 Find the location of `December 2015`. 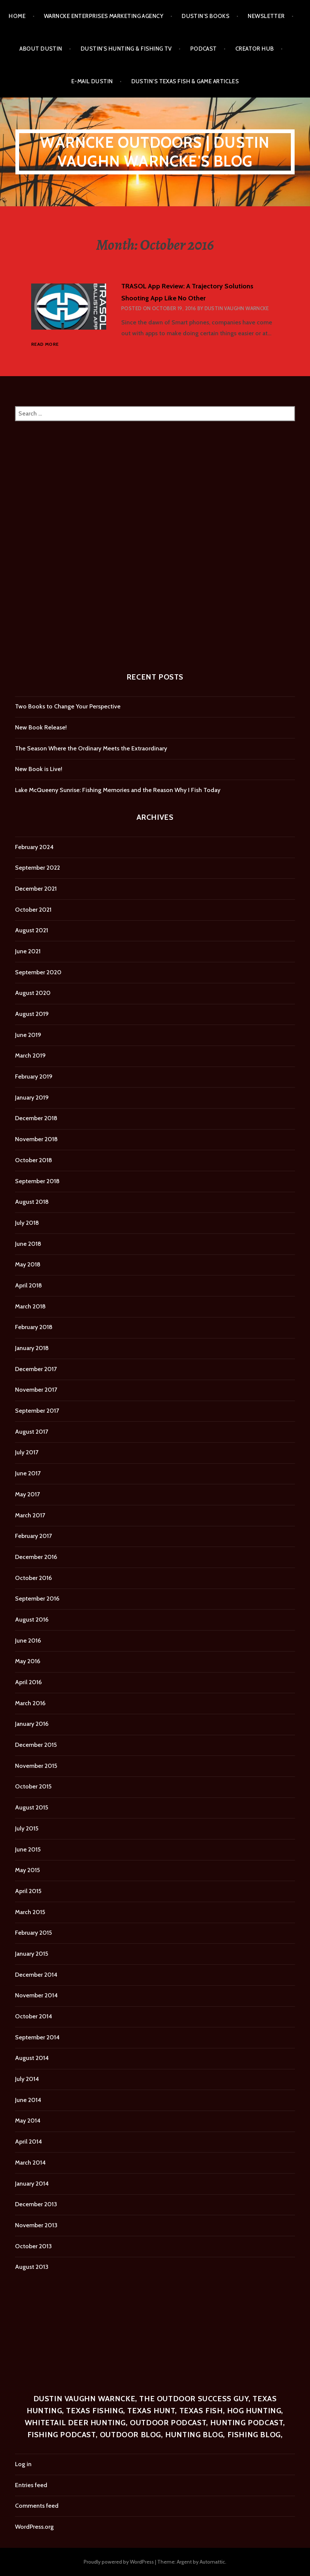

December 2015 is located at coordinates (36, 1744).